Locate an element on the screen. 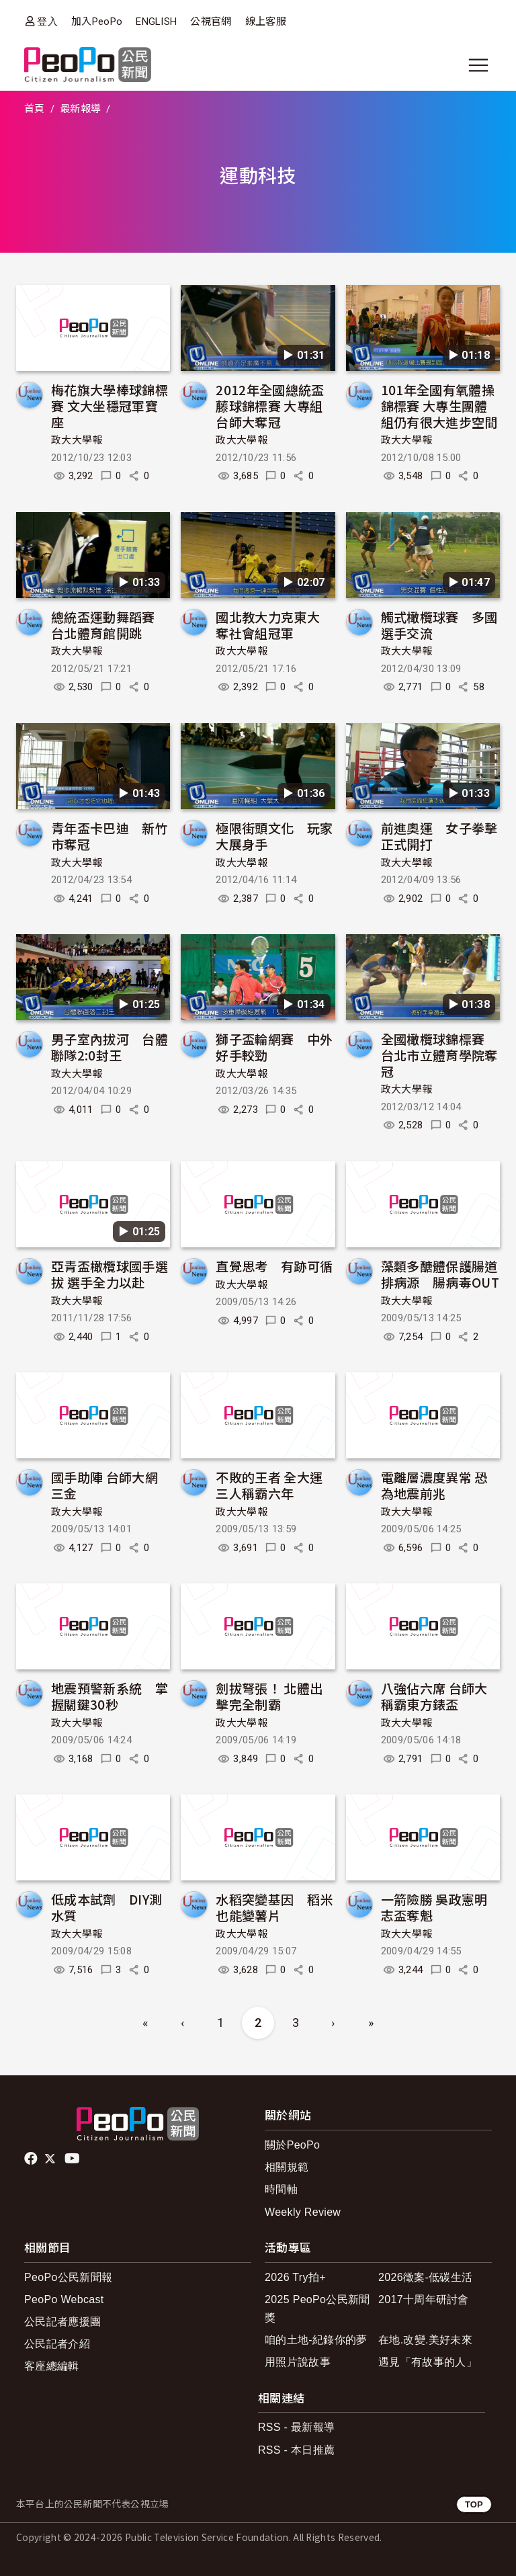  TOP is located at coordinates (474, 2504).